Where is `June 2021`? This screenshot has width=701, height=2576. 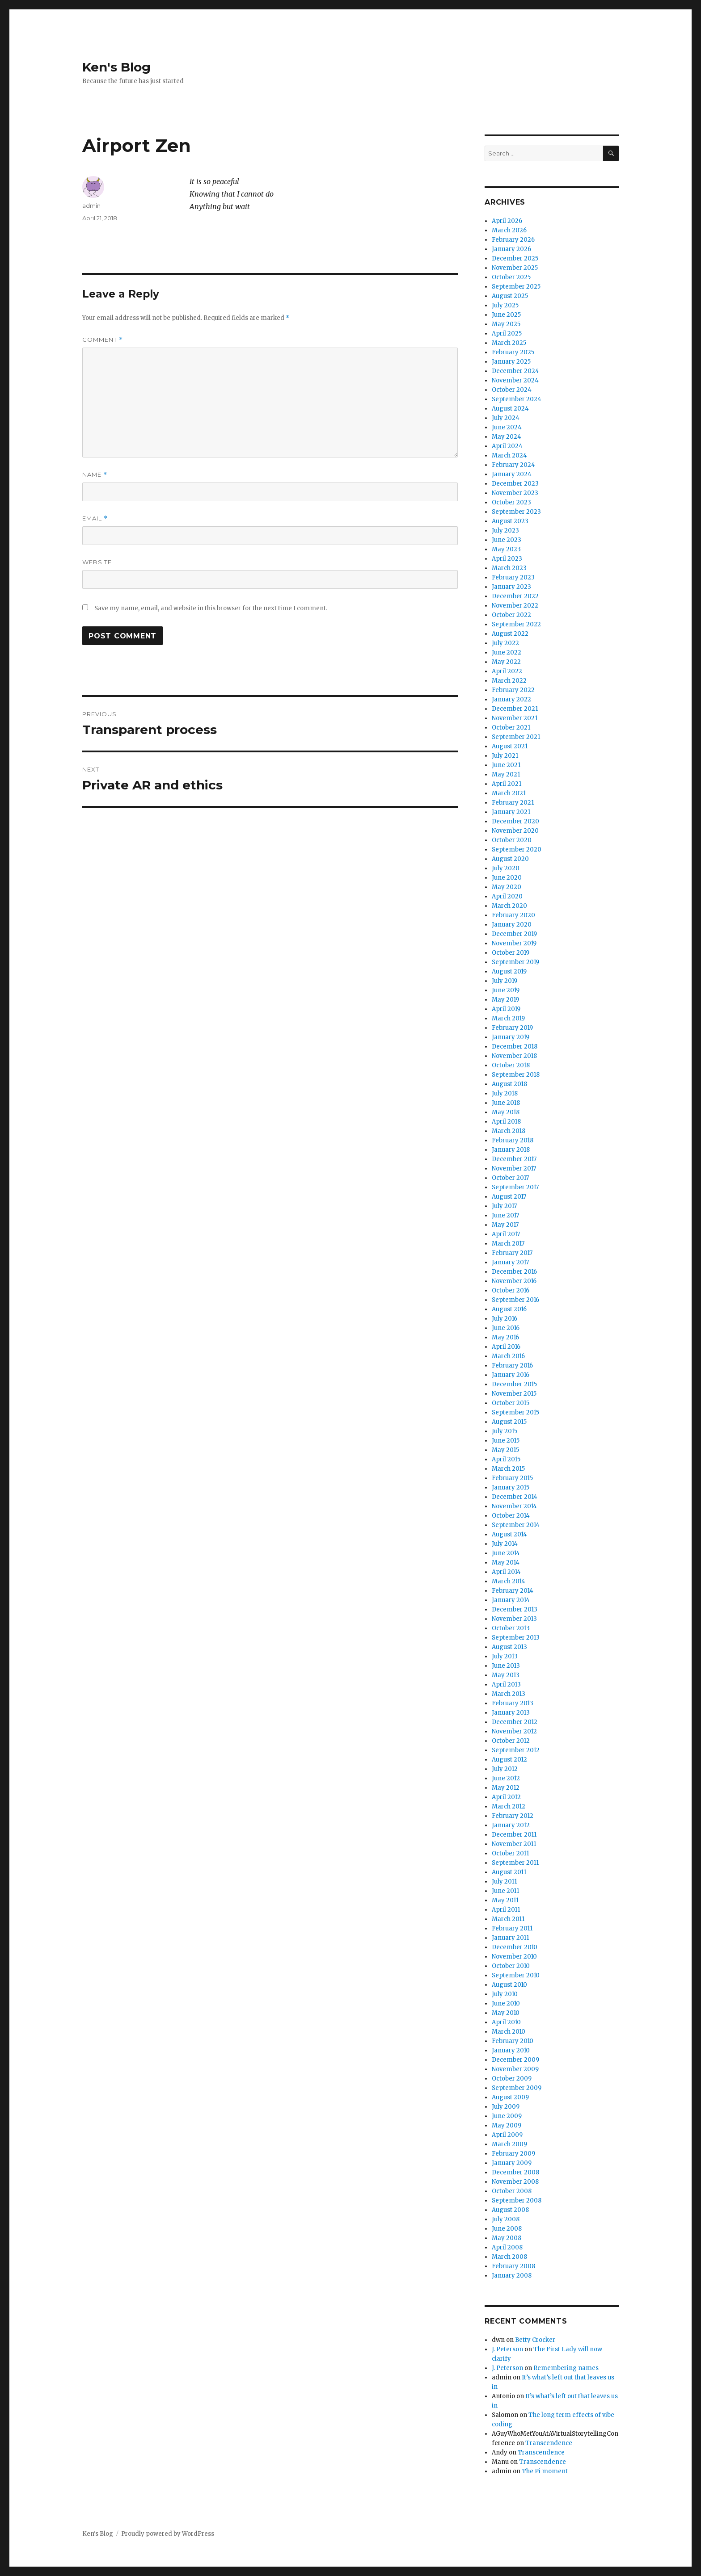 June 2021 is located at coordinates (506, 765).